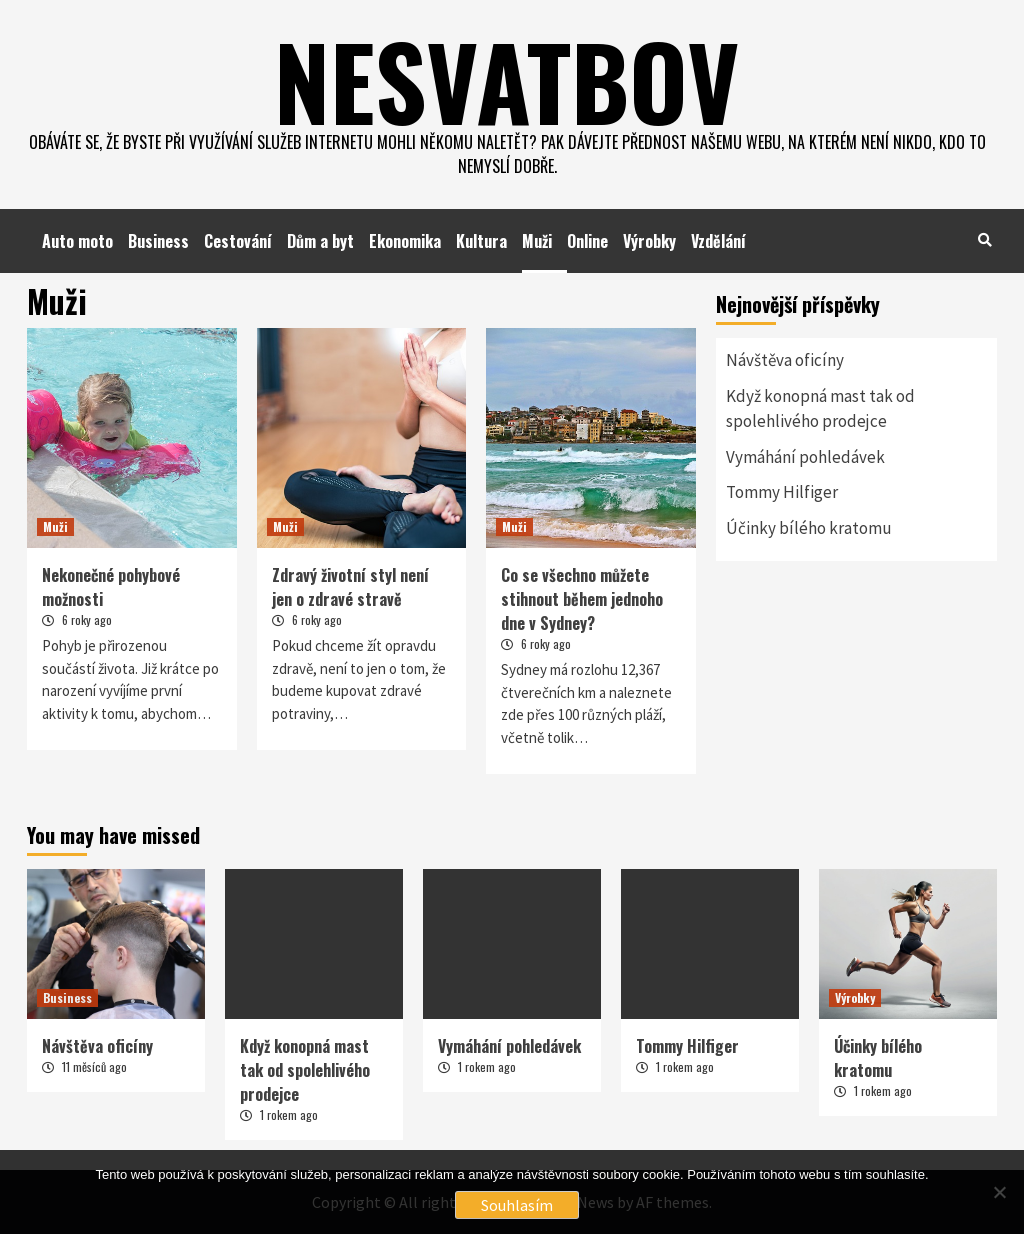 This screenshot has width=1024, height=1234. What do you see at coordinates (782, 492) in the screenshot?
I see `Tommy Hilfiger` at bounding box center [782, 492].